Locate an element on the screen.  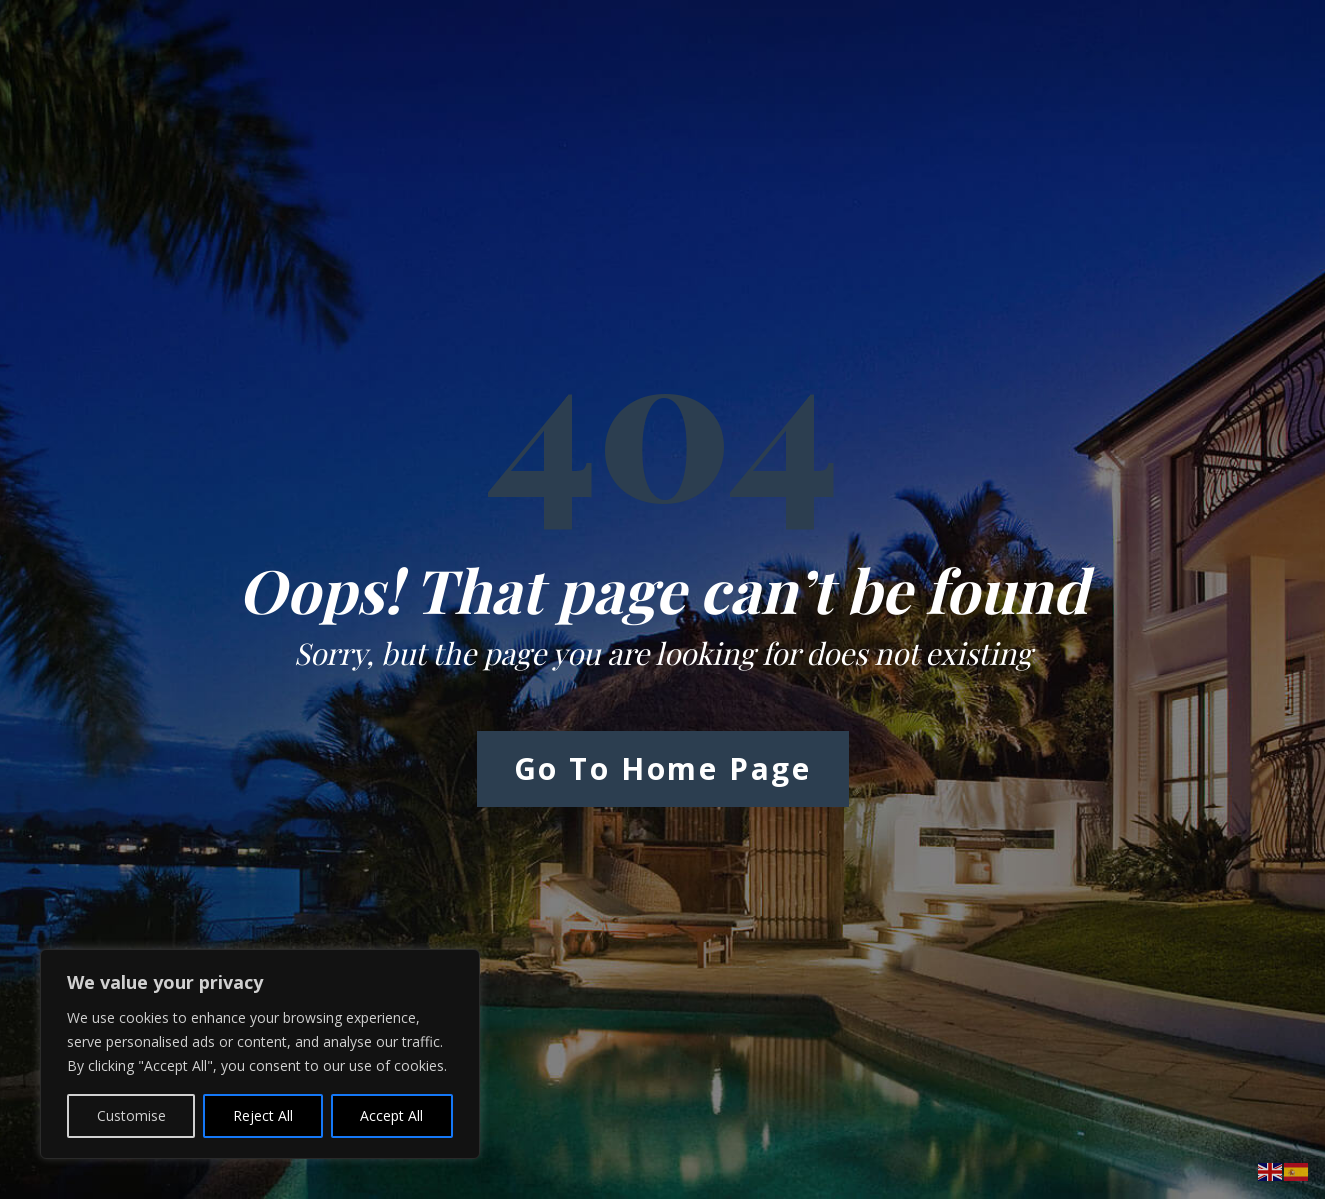
[region] is located at coordinates (260, 1054).